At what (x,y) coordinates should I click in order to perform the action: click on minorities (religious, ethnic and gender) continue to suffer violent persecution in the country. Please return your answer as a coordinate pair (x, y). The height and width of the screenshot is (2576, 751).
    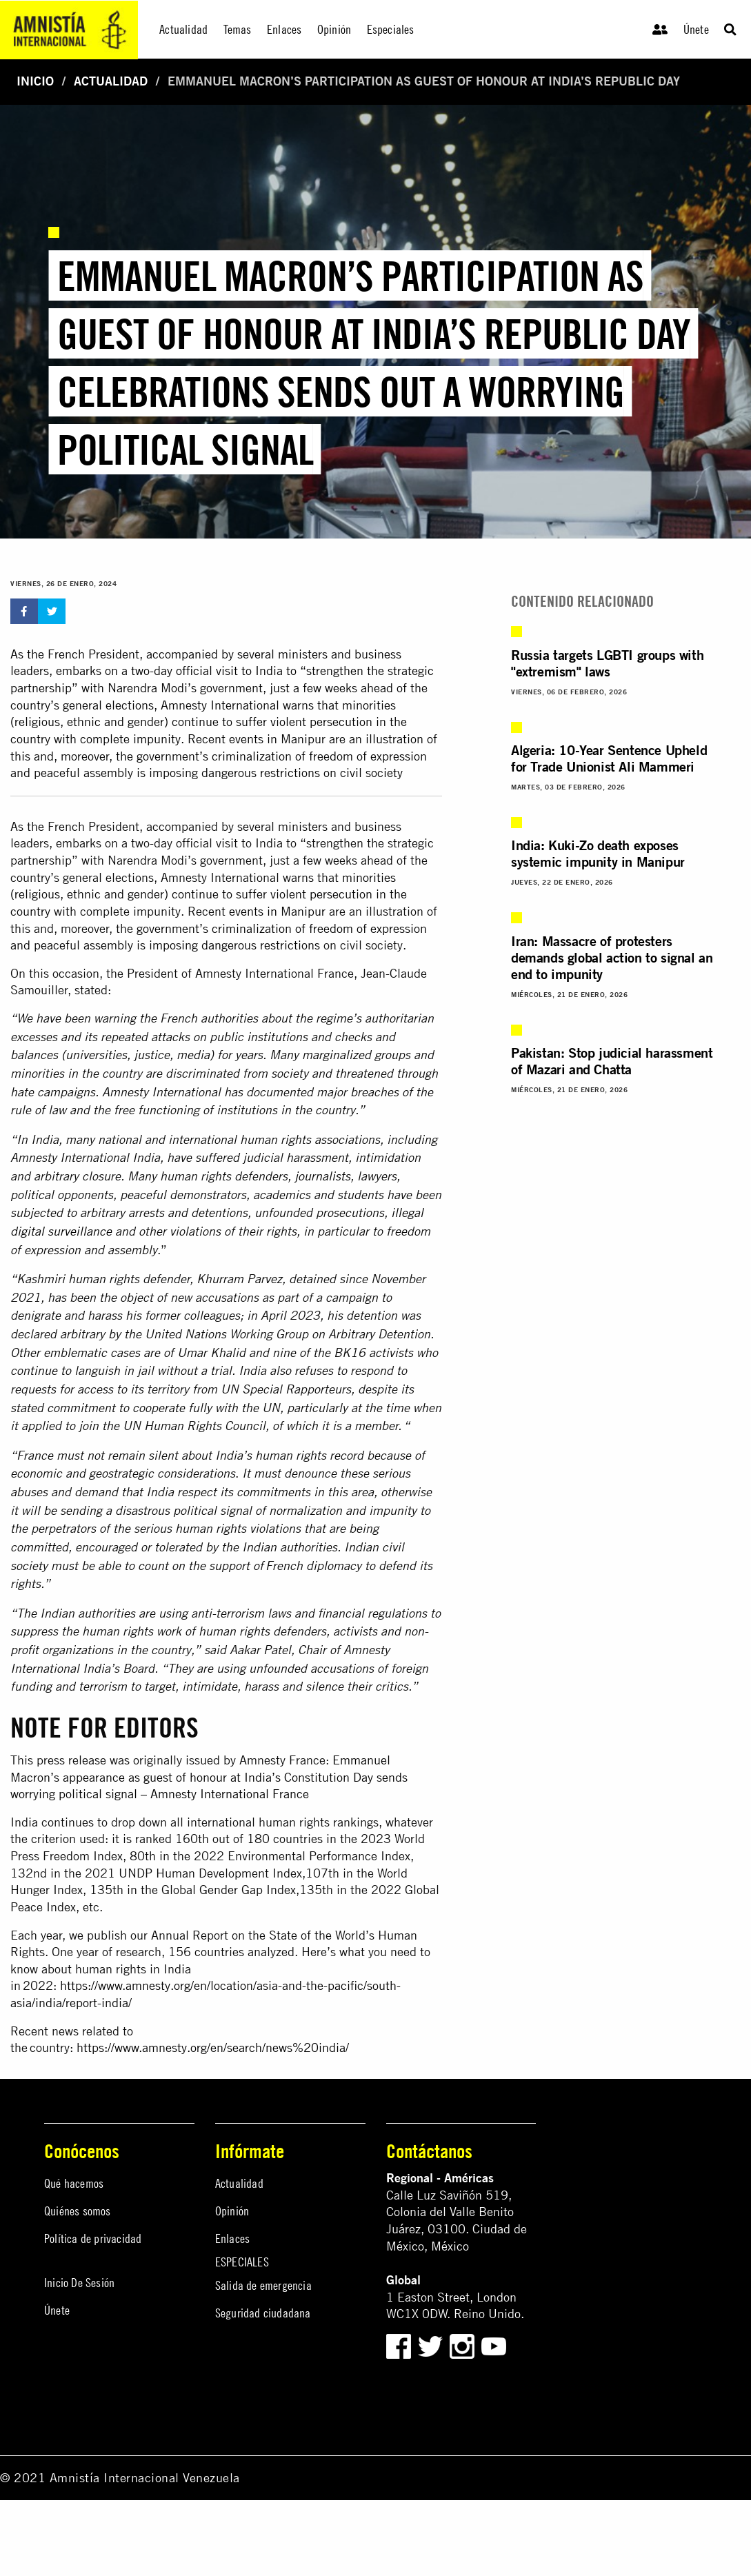
    Looking at the image, I should click on (208, 894).